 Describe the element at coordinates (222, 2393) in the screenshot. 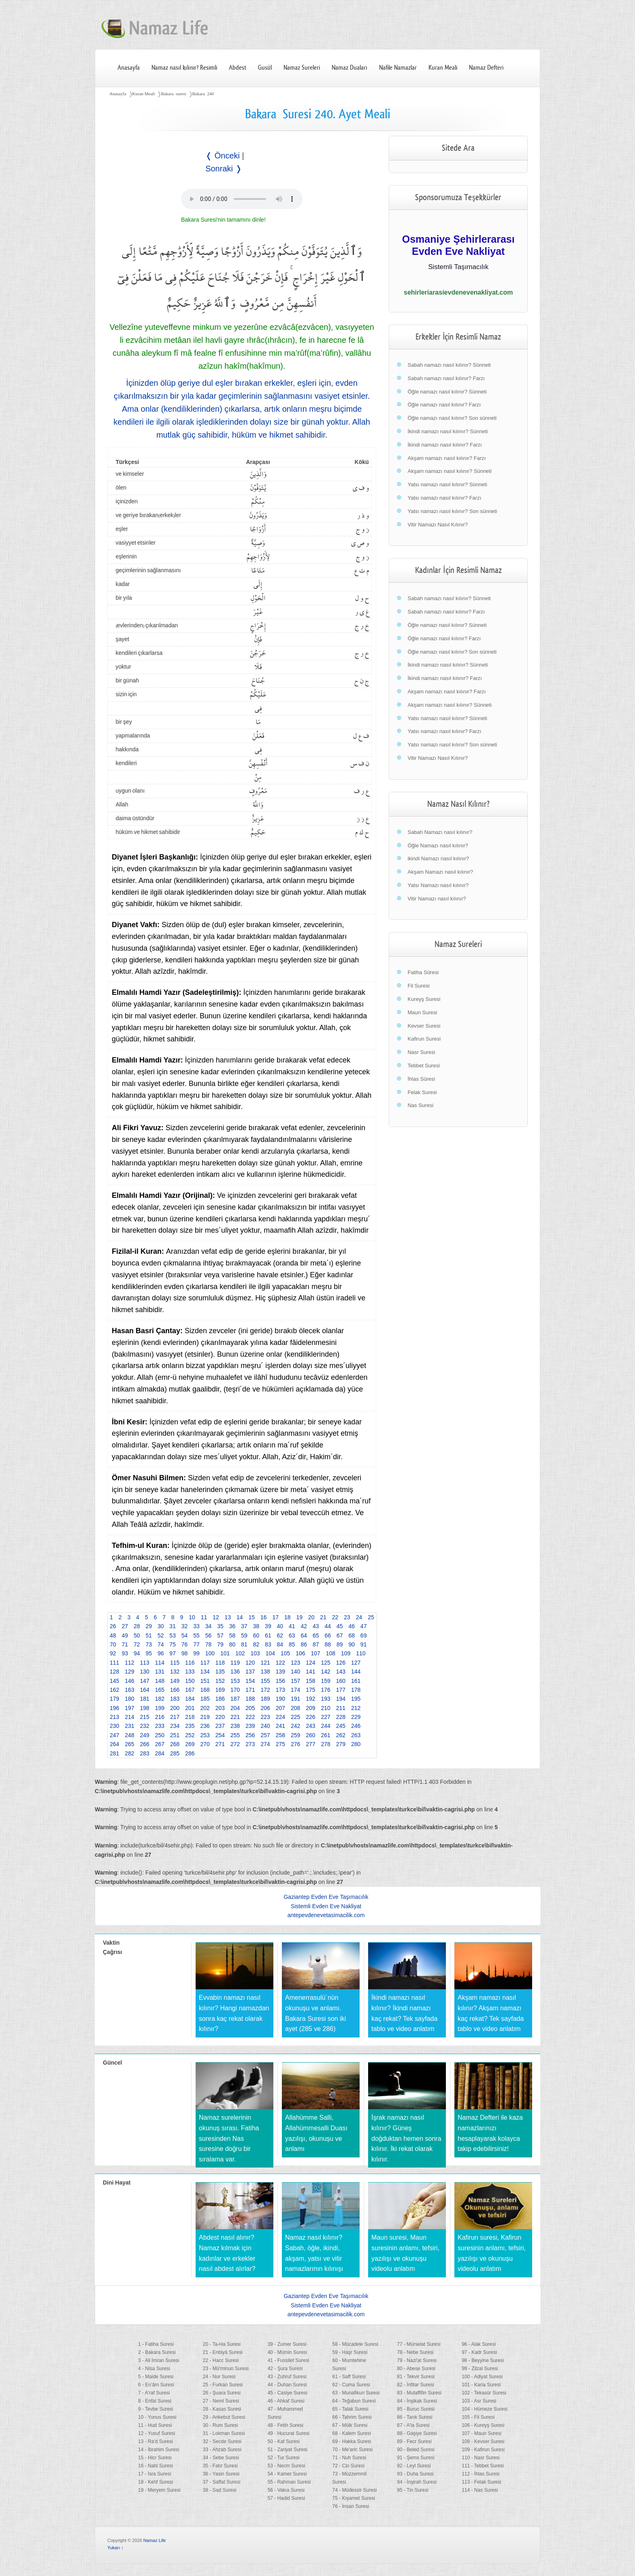

I see `26 - Şuara Suresi` at that location.